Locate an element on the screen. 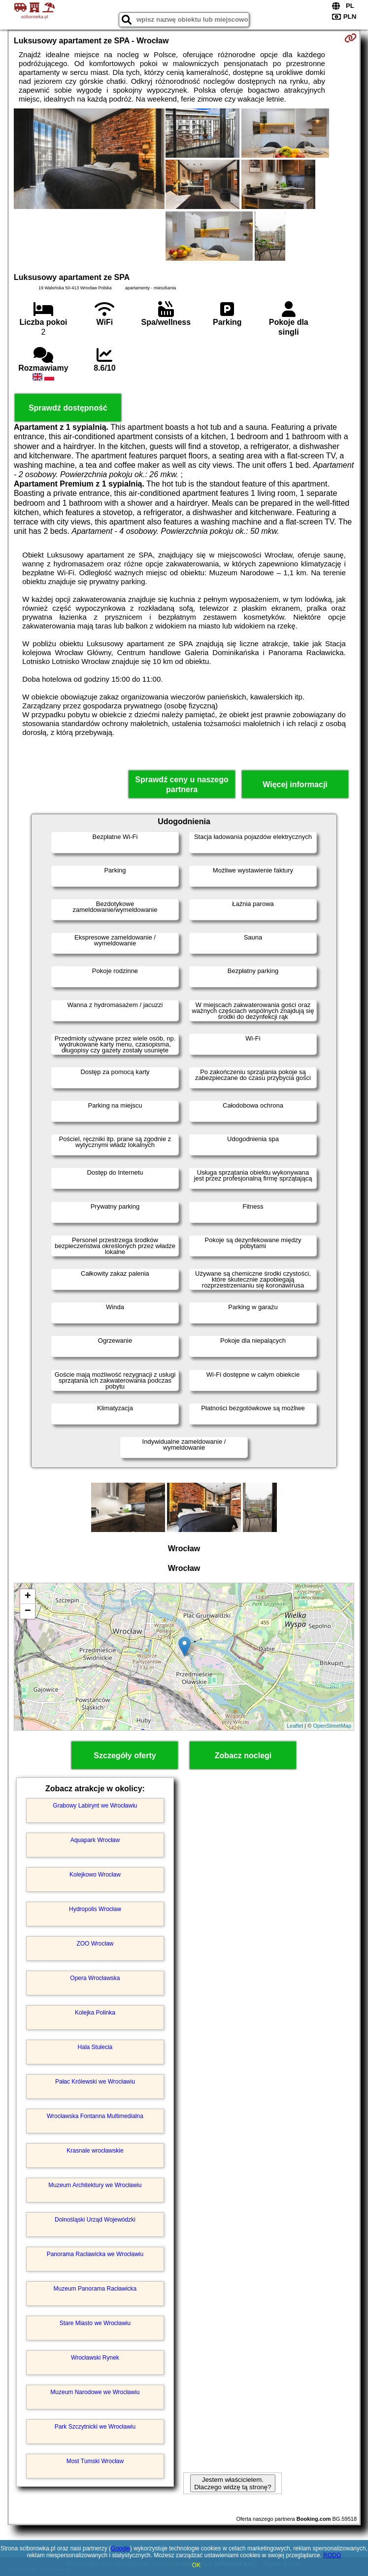 The height and width of the screenshot is (2576, 368). Jestem właścicielem. Dlaczego widzę tą stronę? is located at coordinates (232, 2483).